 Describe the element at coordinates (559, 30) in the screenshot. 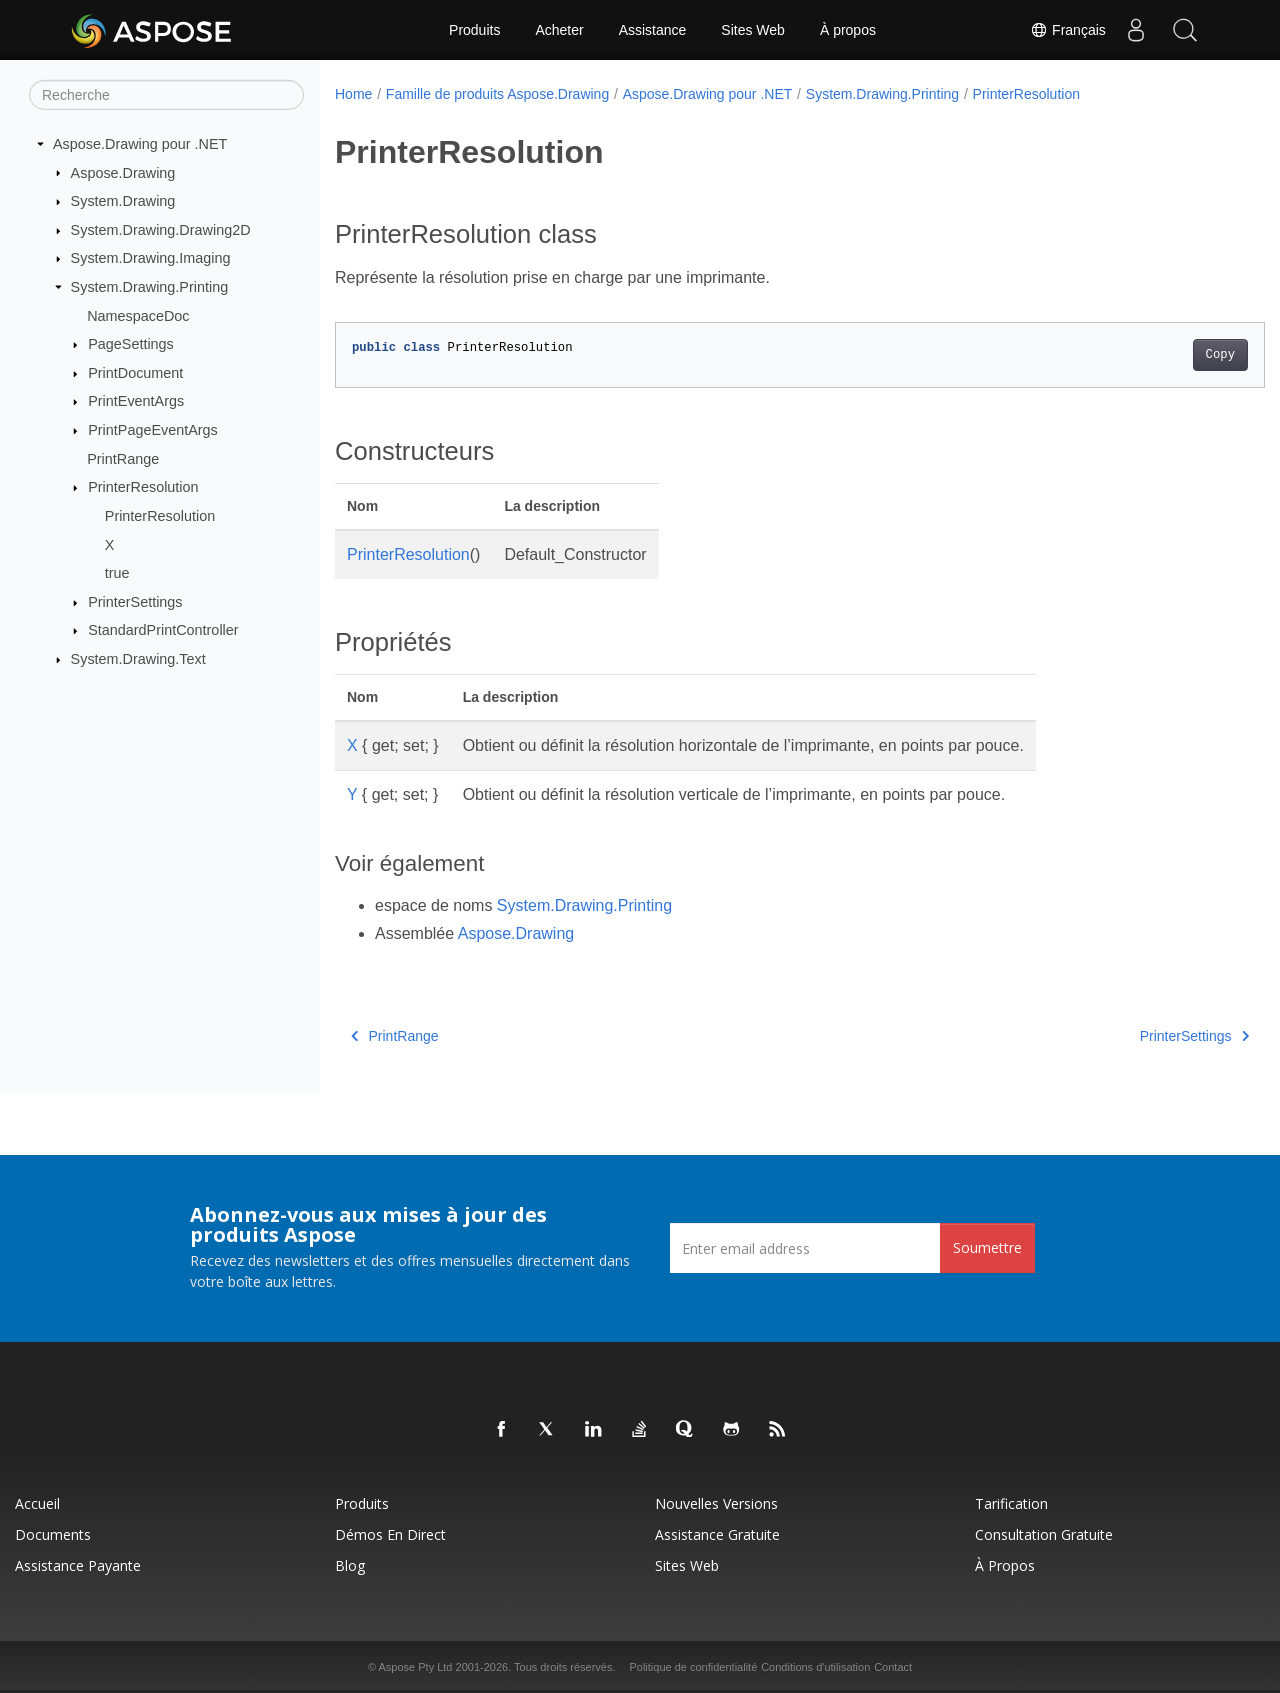

I see `Acheter` at that location.